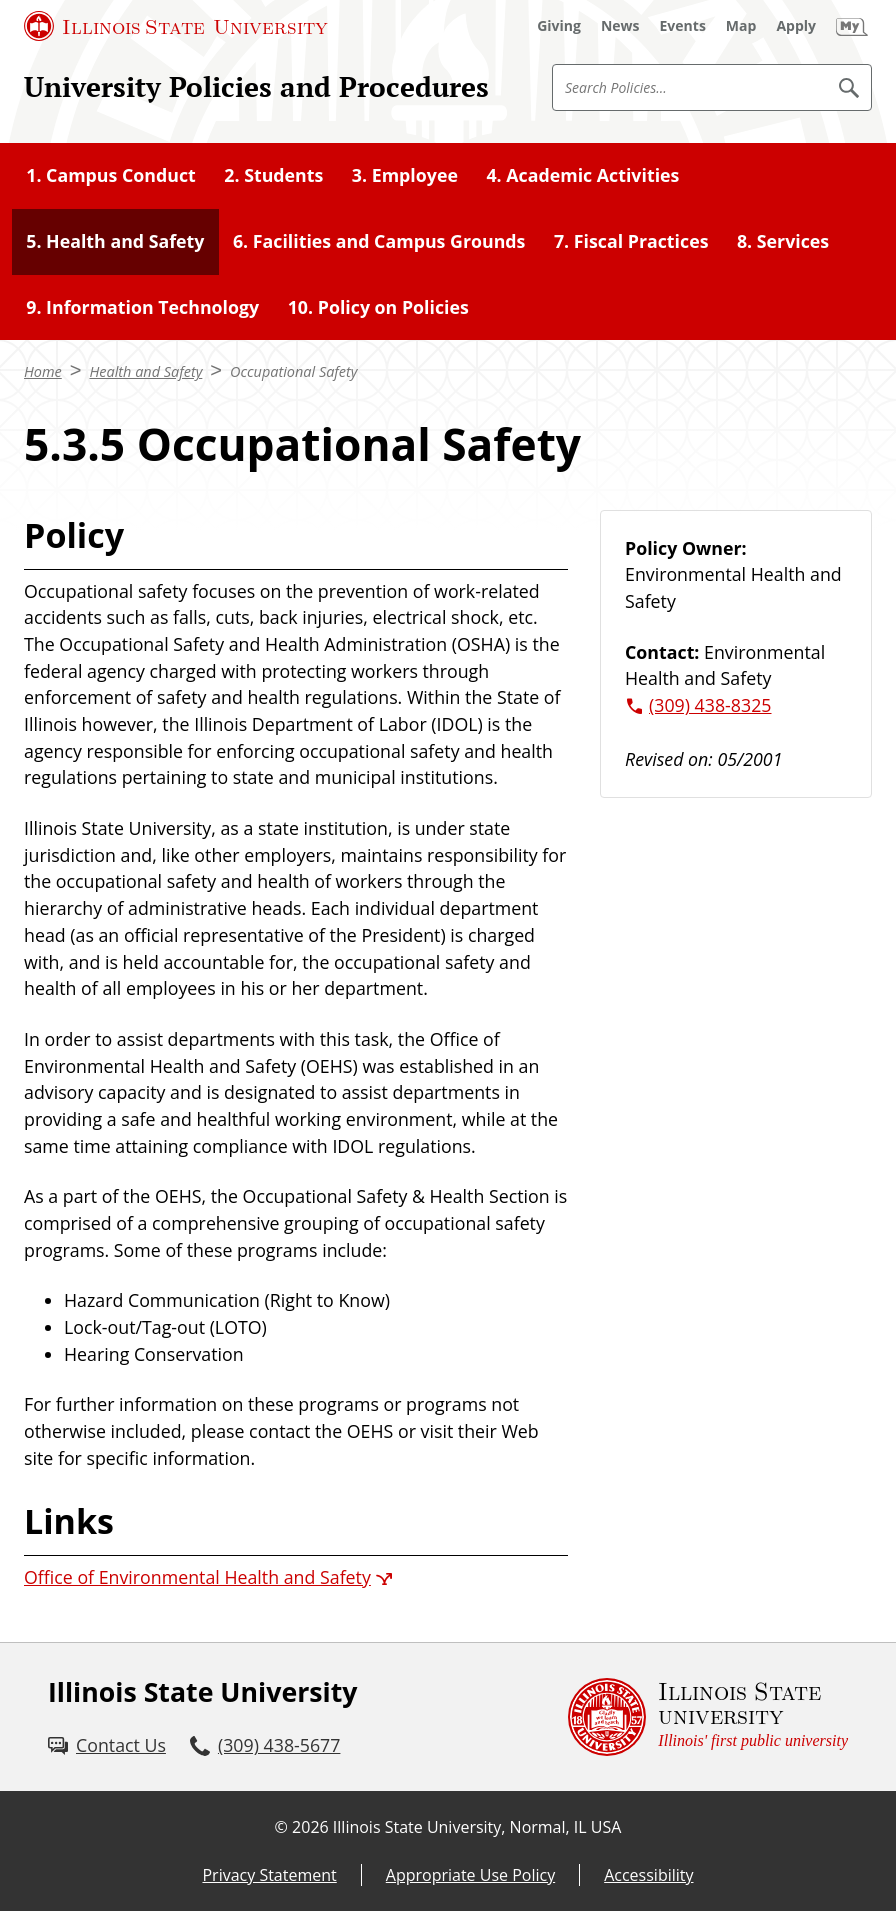  Describe the element at coordinates (405, 175) in the screenshot. I see `3. Employee` at that location.